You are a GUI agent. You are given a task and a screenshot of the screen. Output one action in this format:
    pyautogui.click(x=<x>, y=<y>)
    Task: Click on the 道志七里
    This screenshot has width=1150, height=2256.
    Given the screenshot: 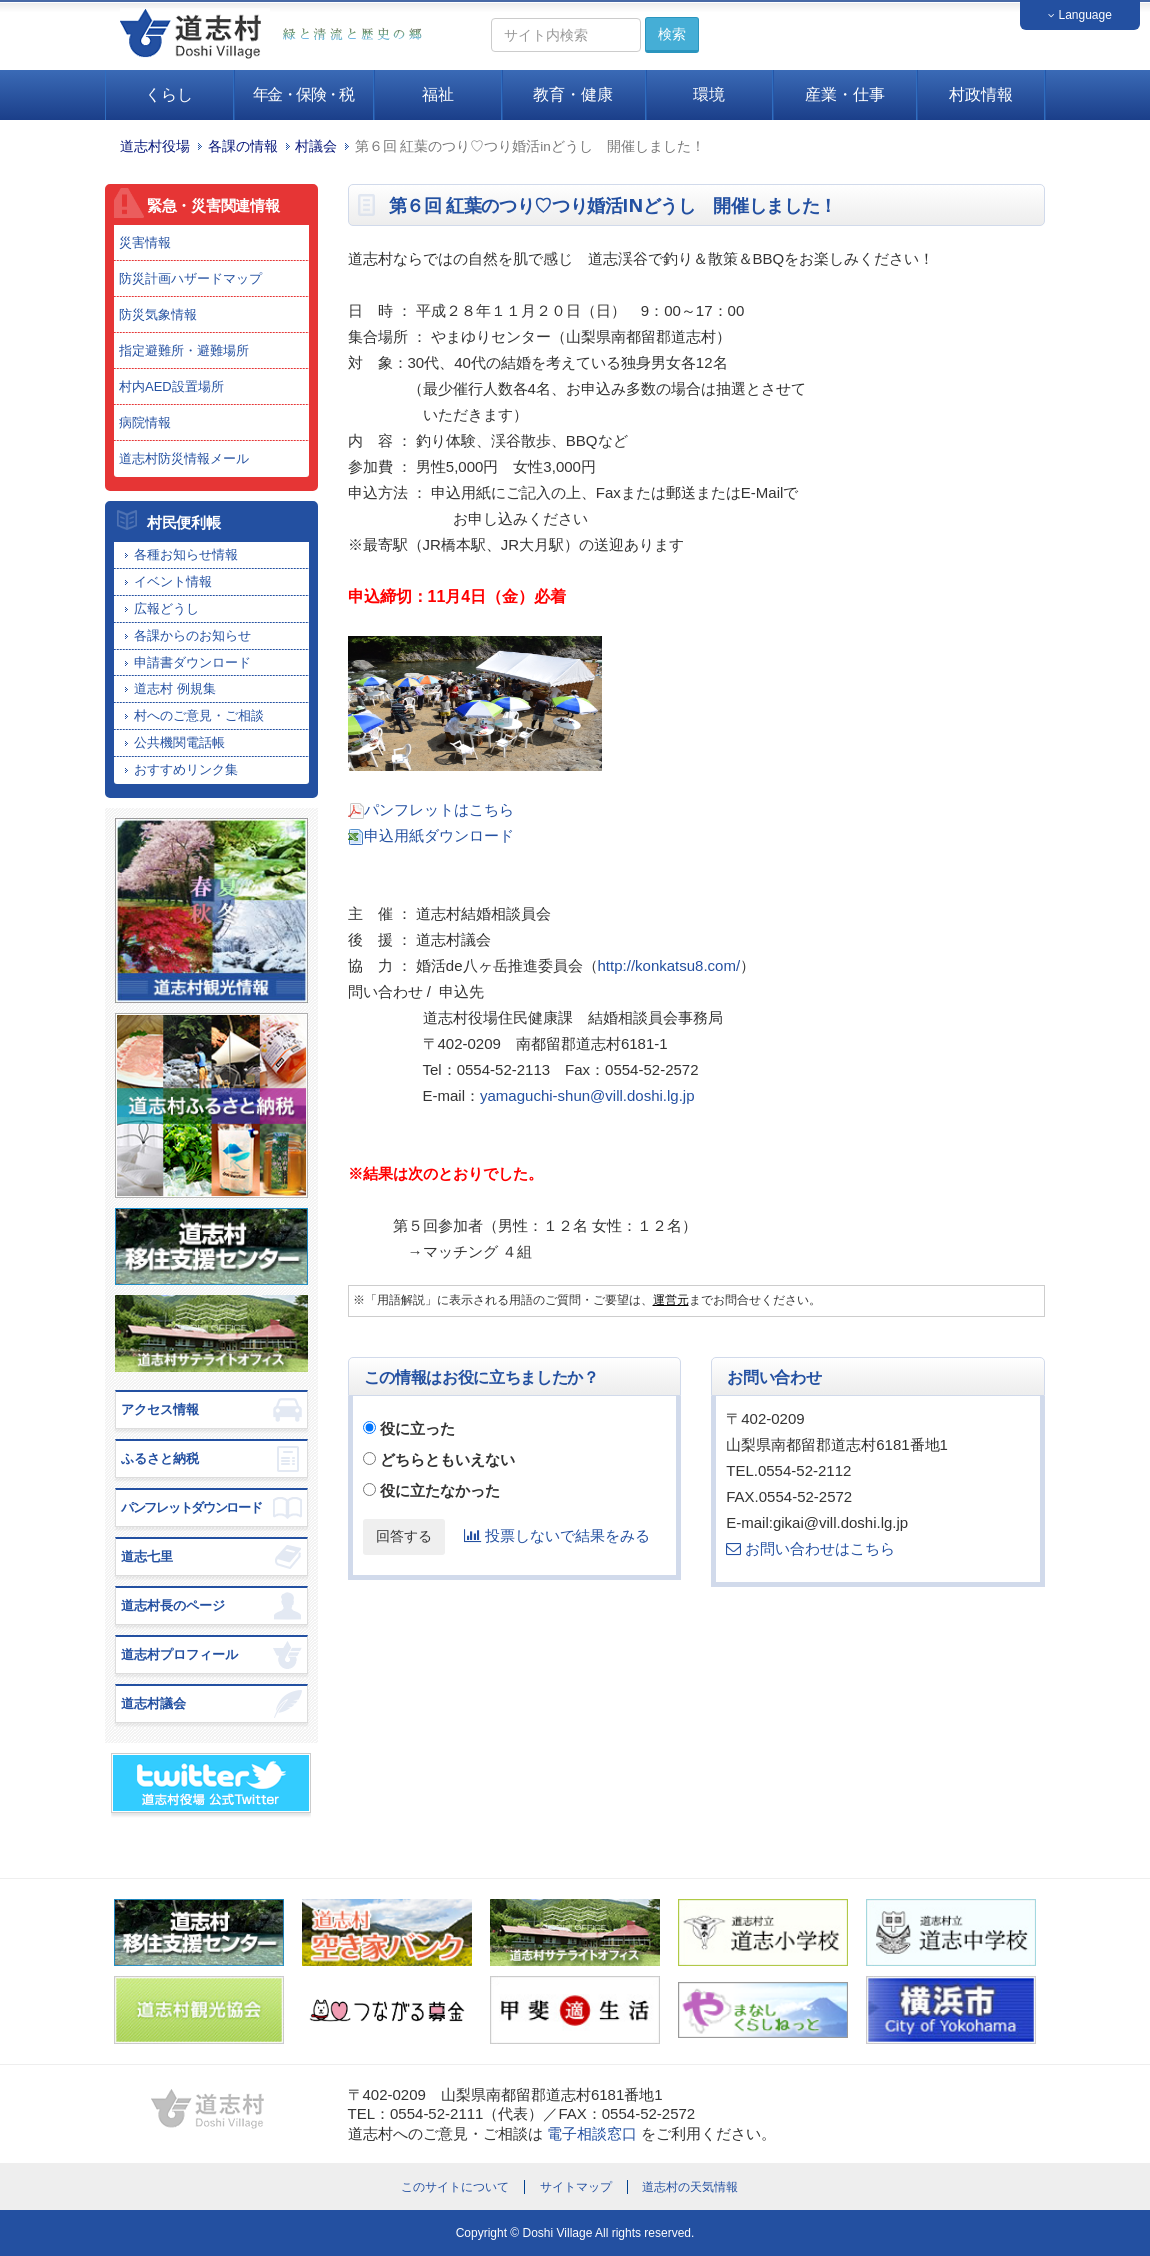 What is the action you would take?
    pyautogui.click(x=147, y=1556)
    